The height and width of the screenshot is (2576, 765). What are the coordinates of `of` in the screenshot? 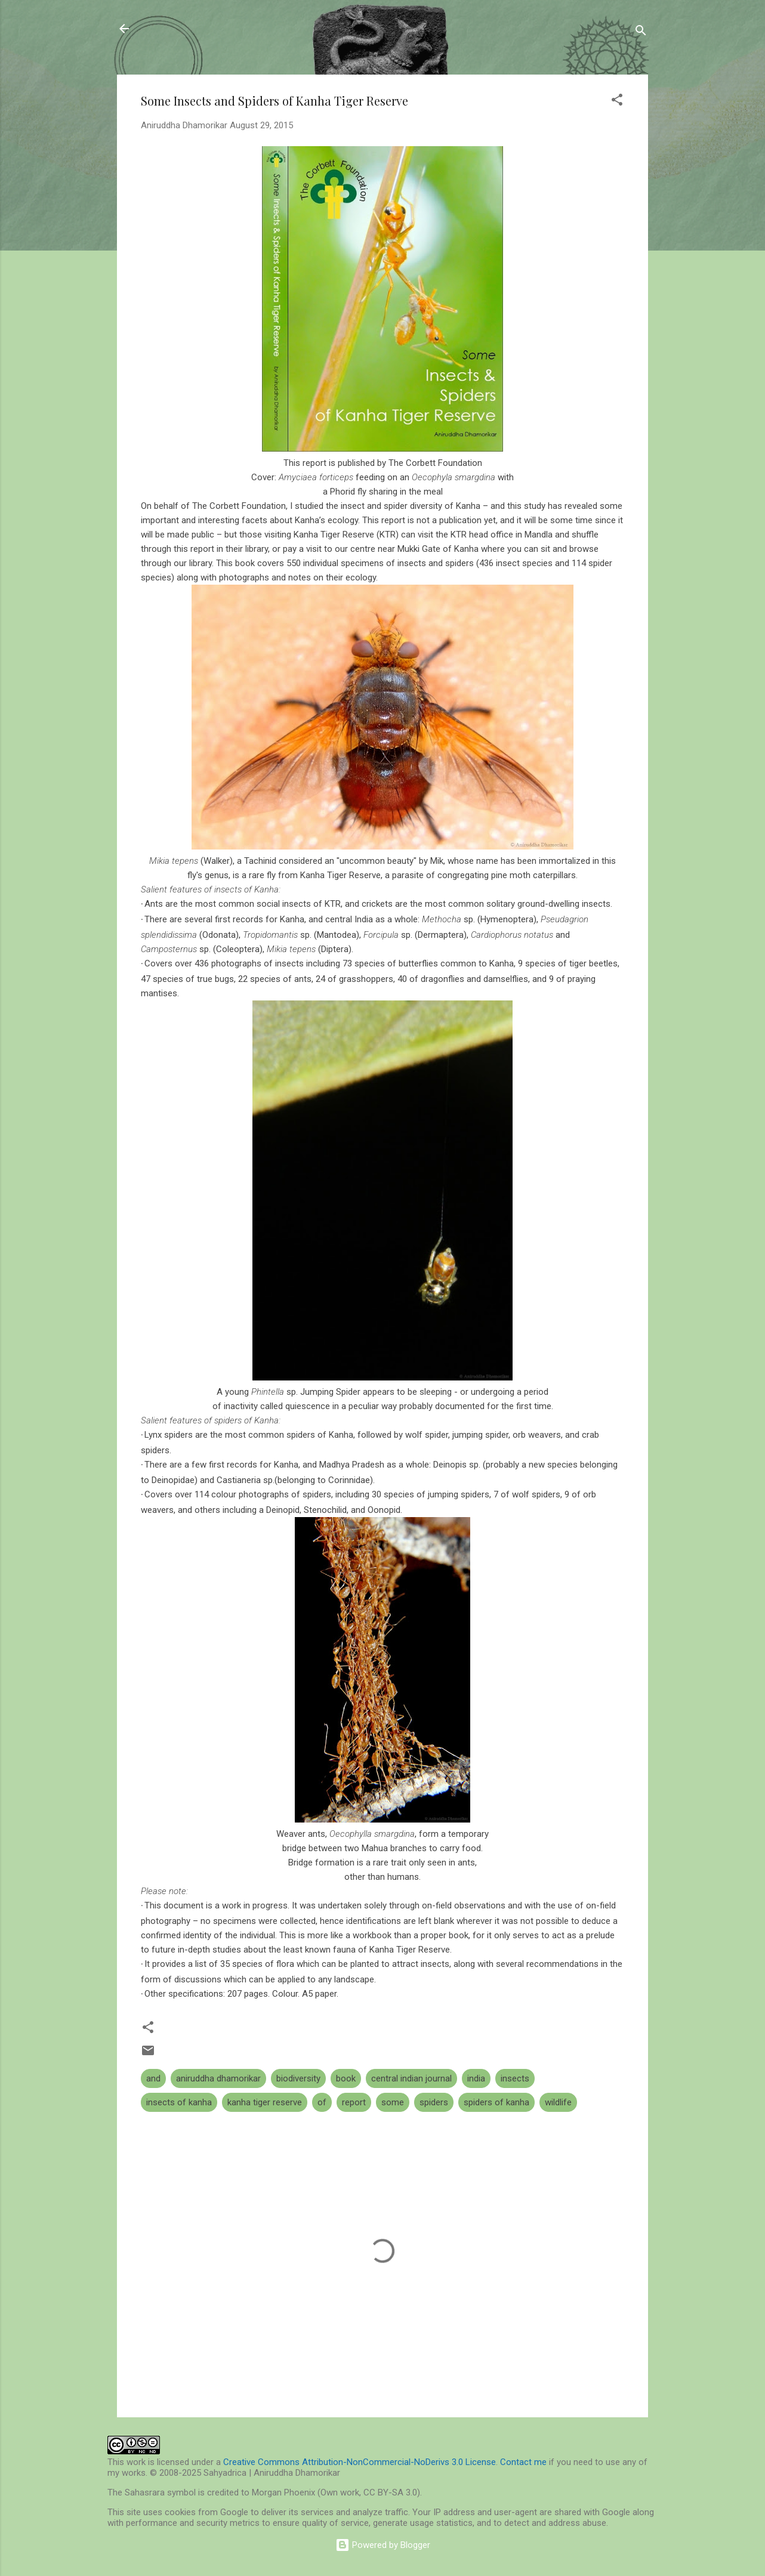 It's located at (321, 2102).